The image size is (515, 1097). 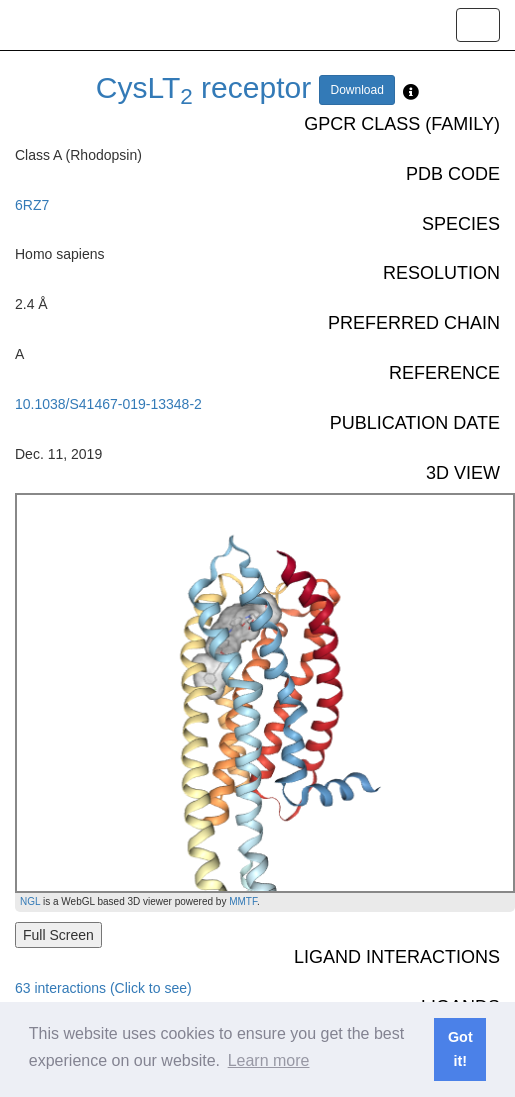 I want to click on Download, so click(x=356, y=90).